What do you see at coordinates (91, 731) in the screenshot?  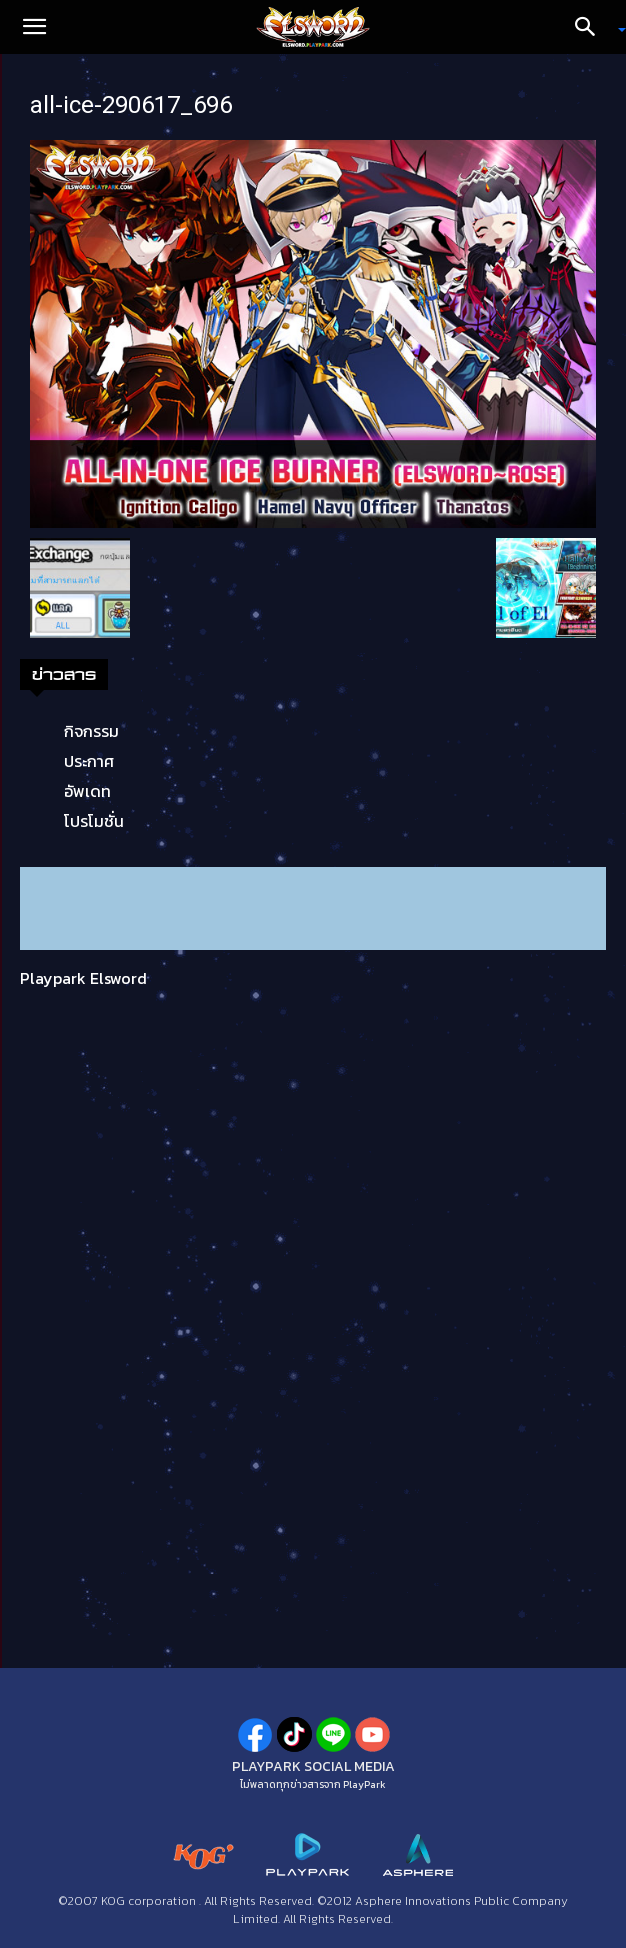 I see `กิจกรรม` at bounding box center [91, 731].